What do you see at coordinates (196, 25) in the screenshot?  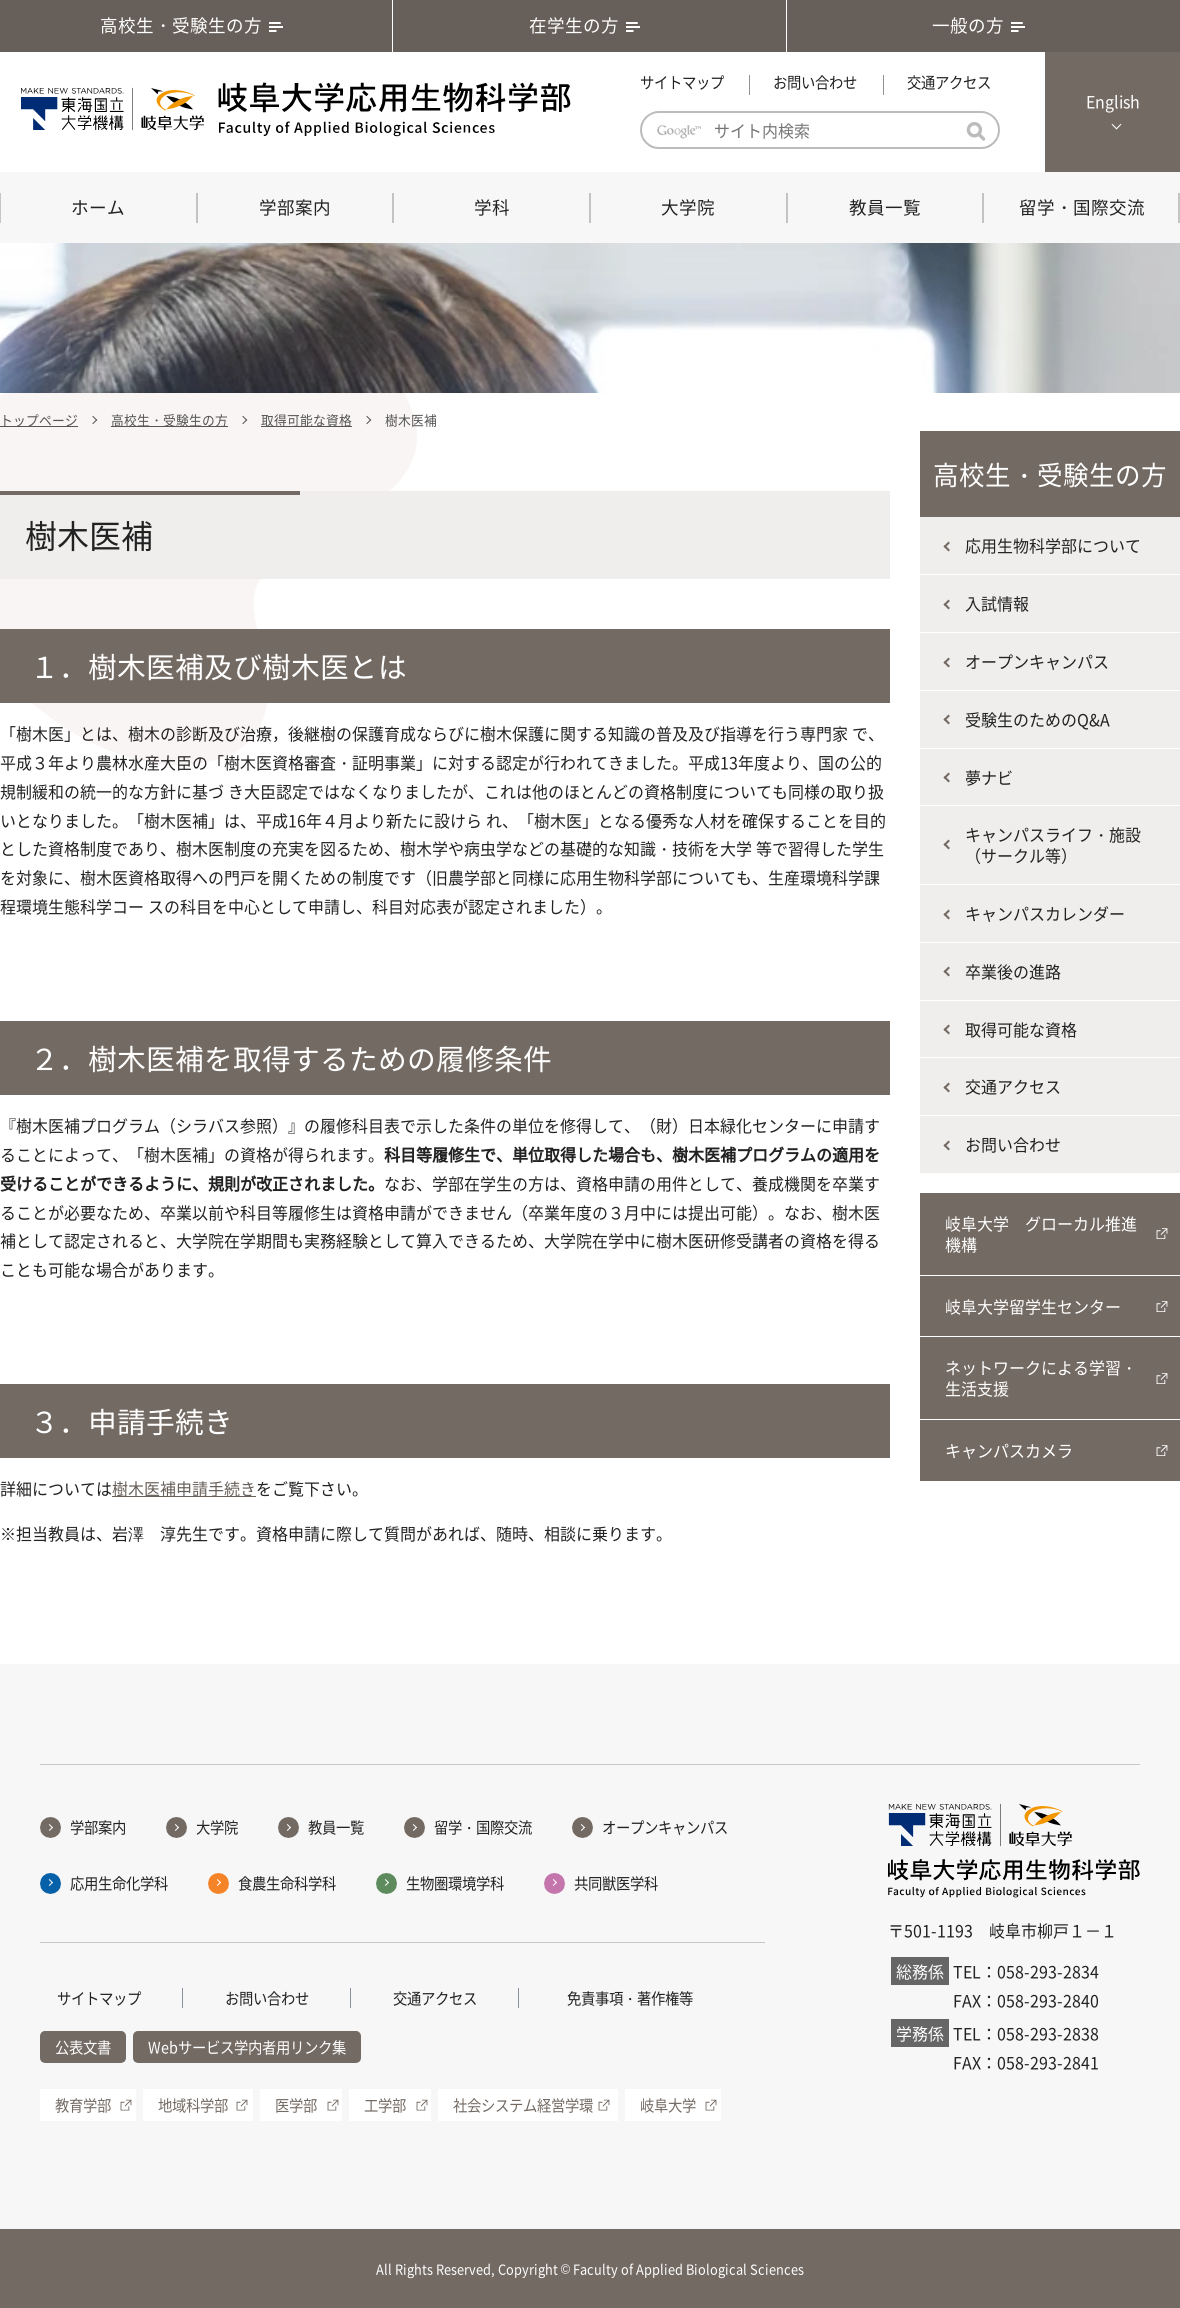 I see `高校生・受験生の方` at bounding box center [196, 25].